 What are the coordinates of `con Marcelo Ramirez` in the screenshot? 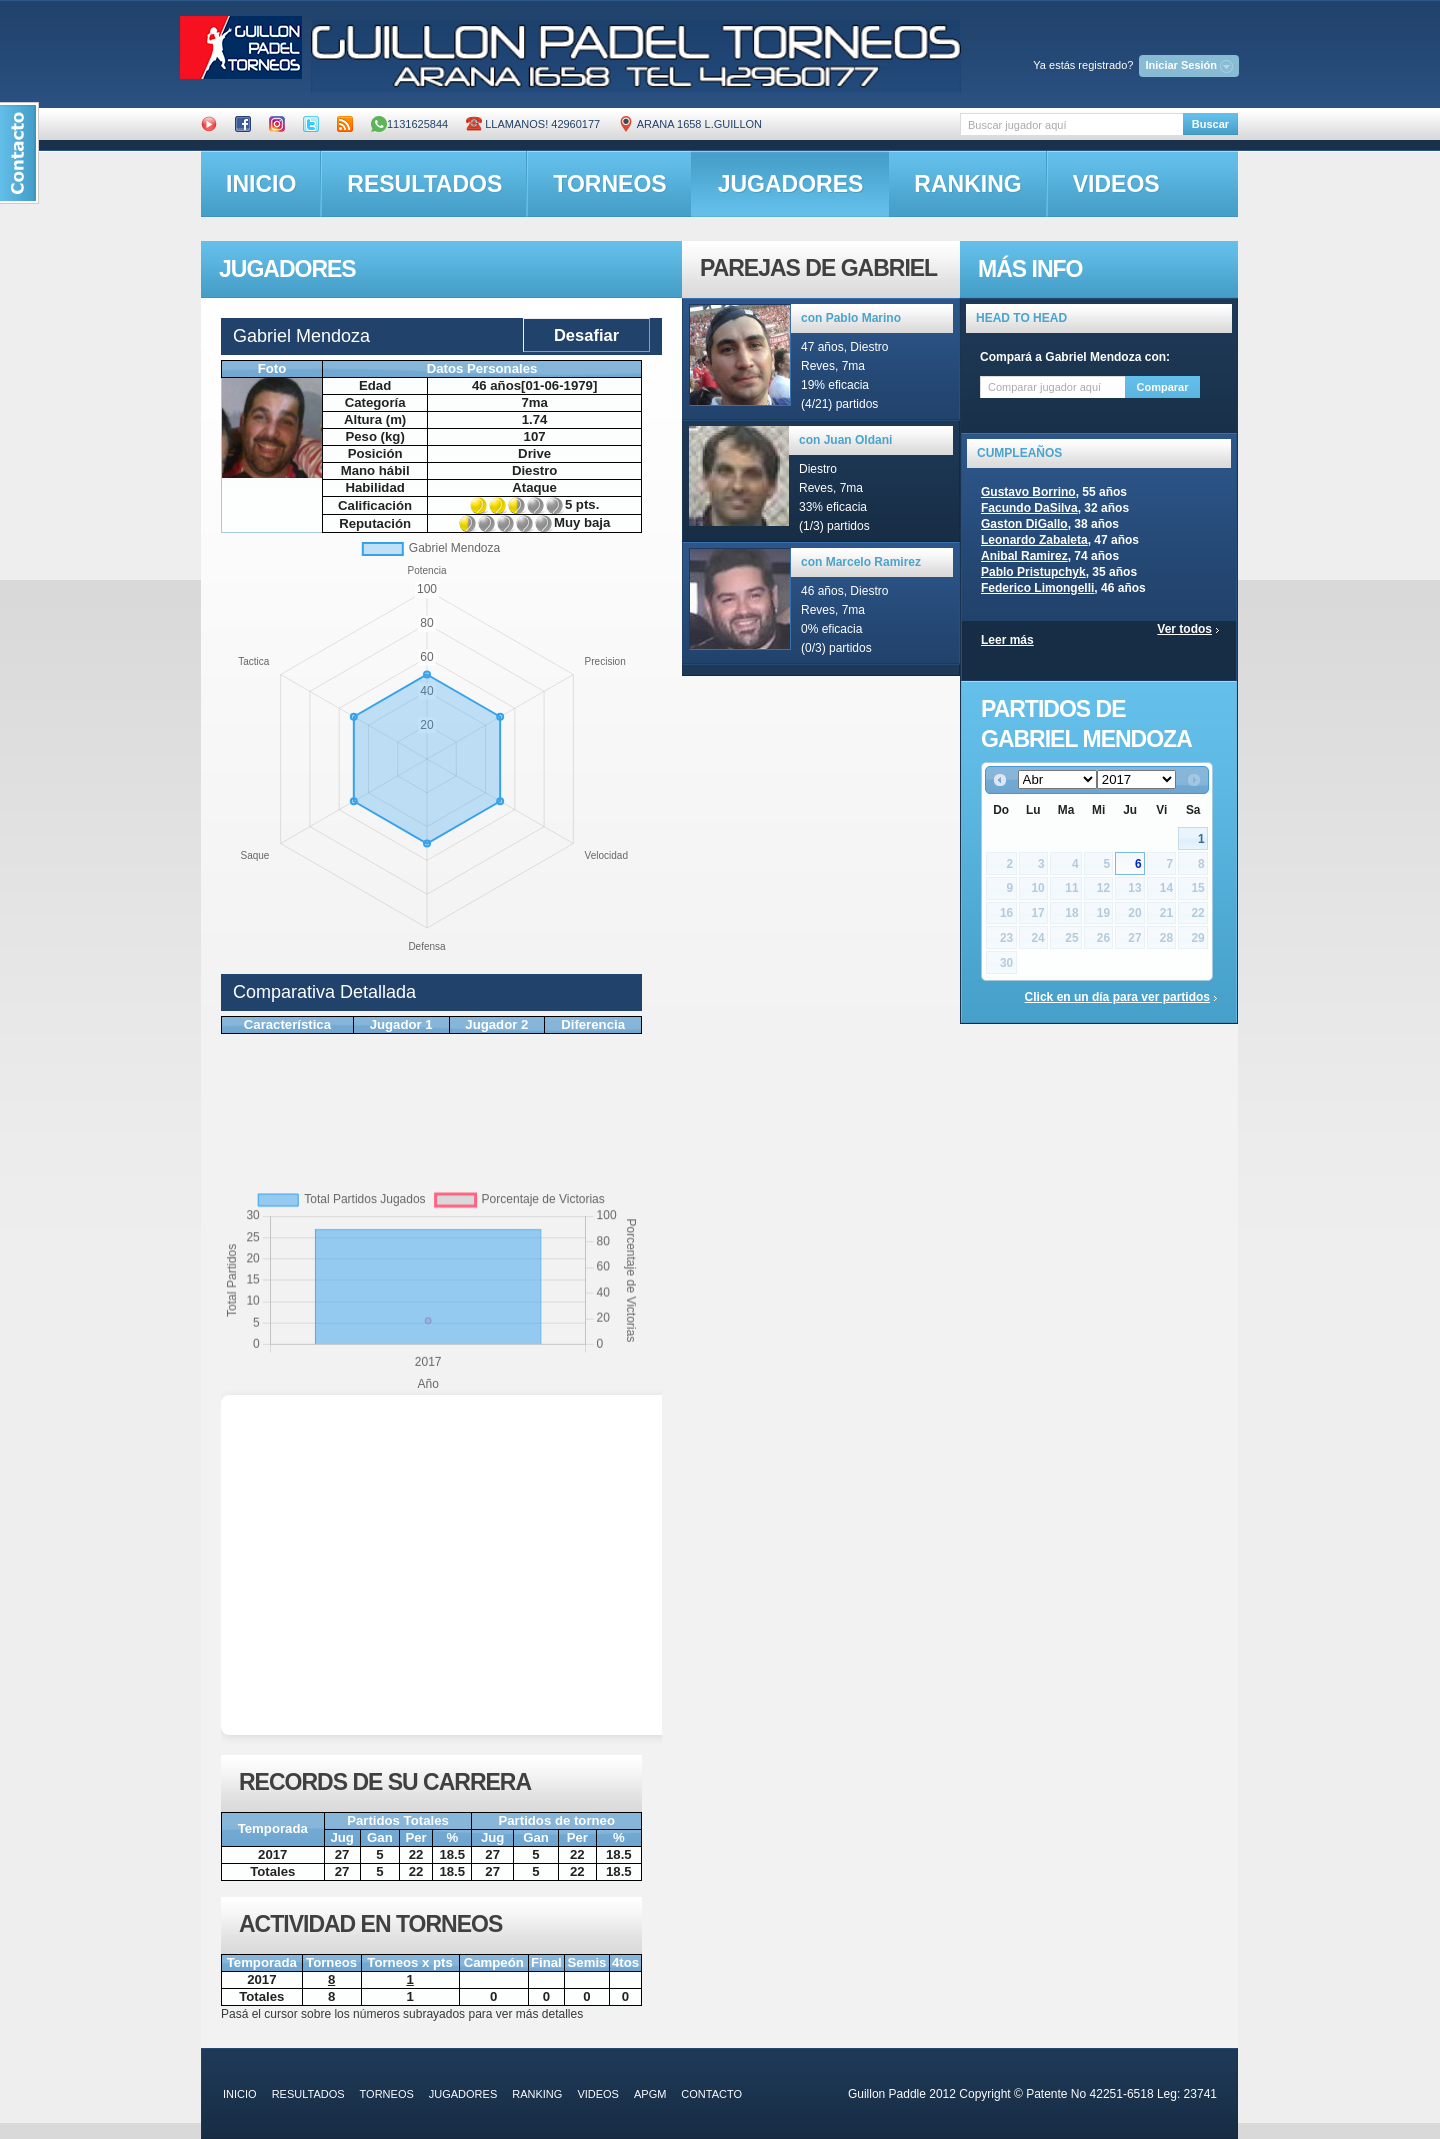 It's located at (861, 562).